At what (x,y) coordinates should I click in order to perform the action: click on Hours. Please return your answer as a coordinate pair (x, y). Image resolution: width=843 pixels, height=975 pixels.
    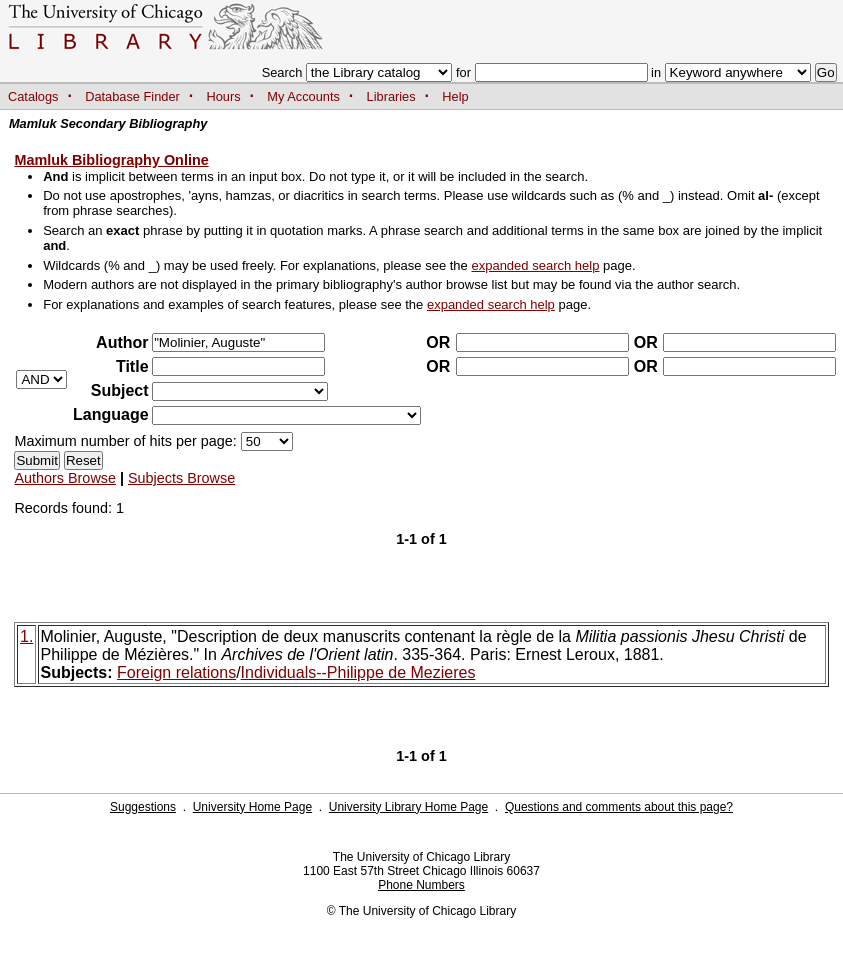
    Looking at the image, I should click on (224, 96).